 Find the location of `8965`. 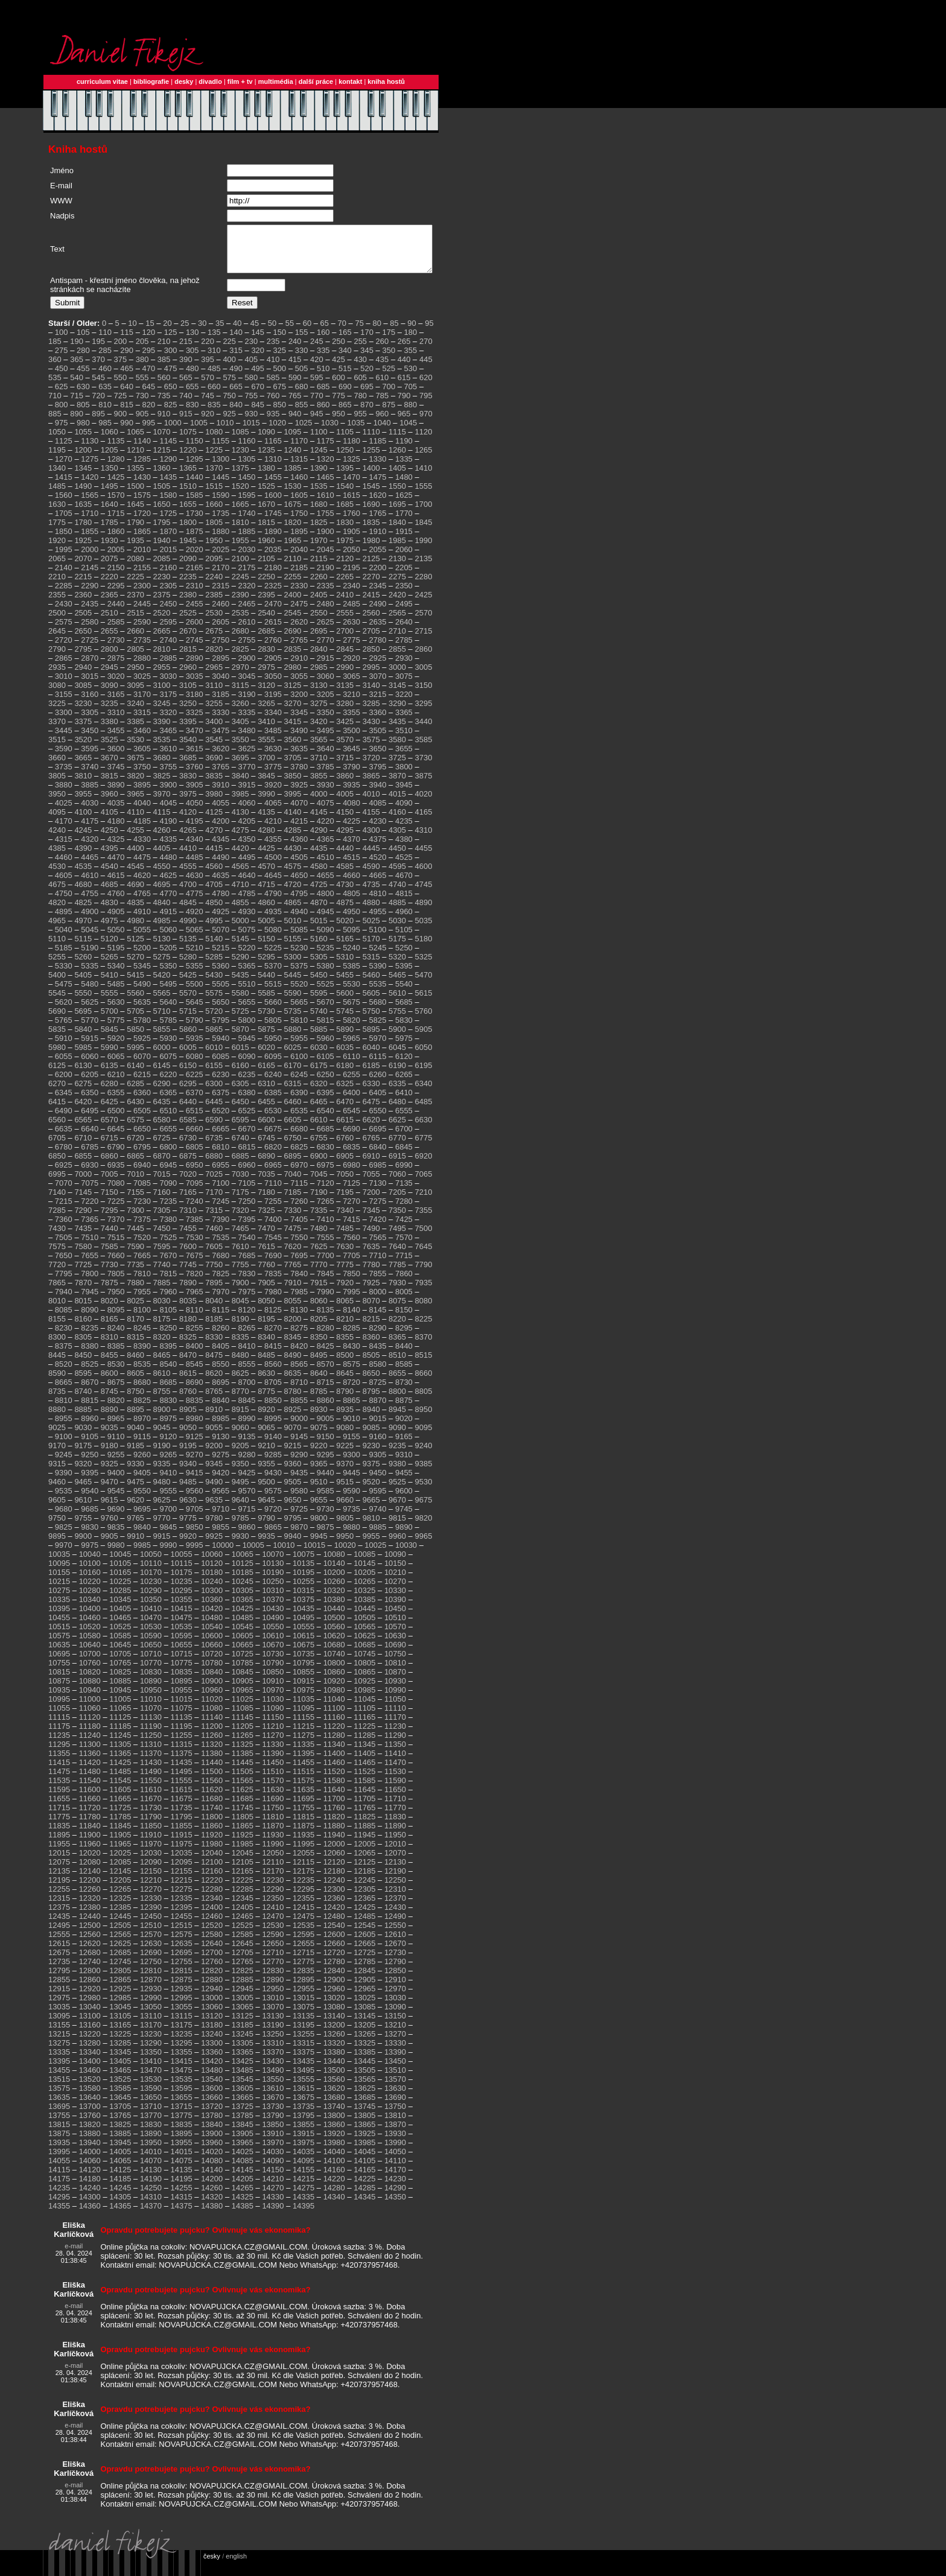

8965 is located at coordinates (116, 1427).